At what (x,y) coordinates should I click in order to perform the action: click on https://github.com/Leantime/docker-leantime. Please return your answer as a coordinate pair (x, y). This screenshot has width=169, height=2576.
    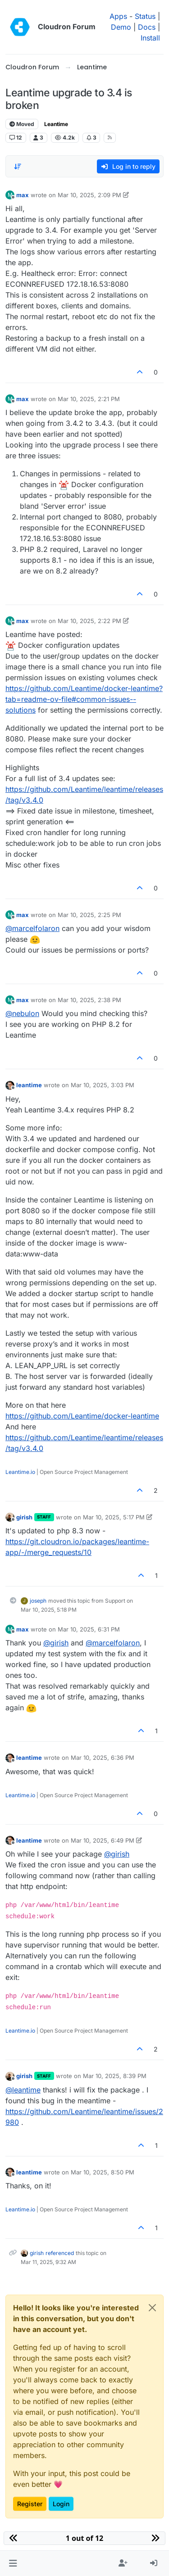
    Looking at the image, I should click on (82, 1415).